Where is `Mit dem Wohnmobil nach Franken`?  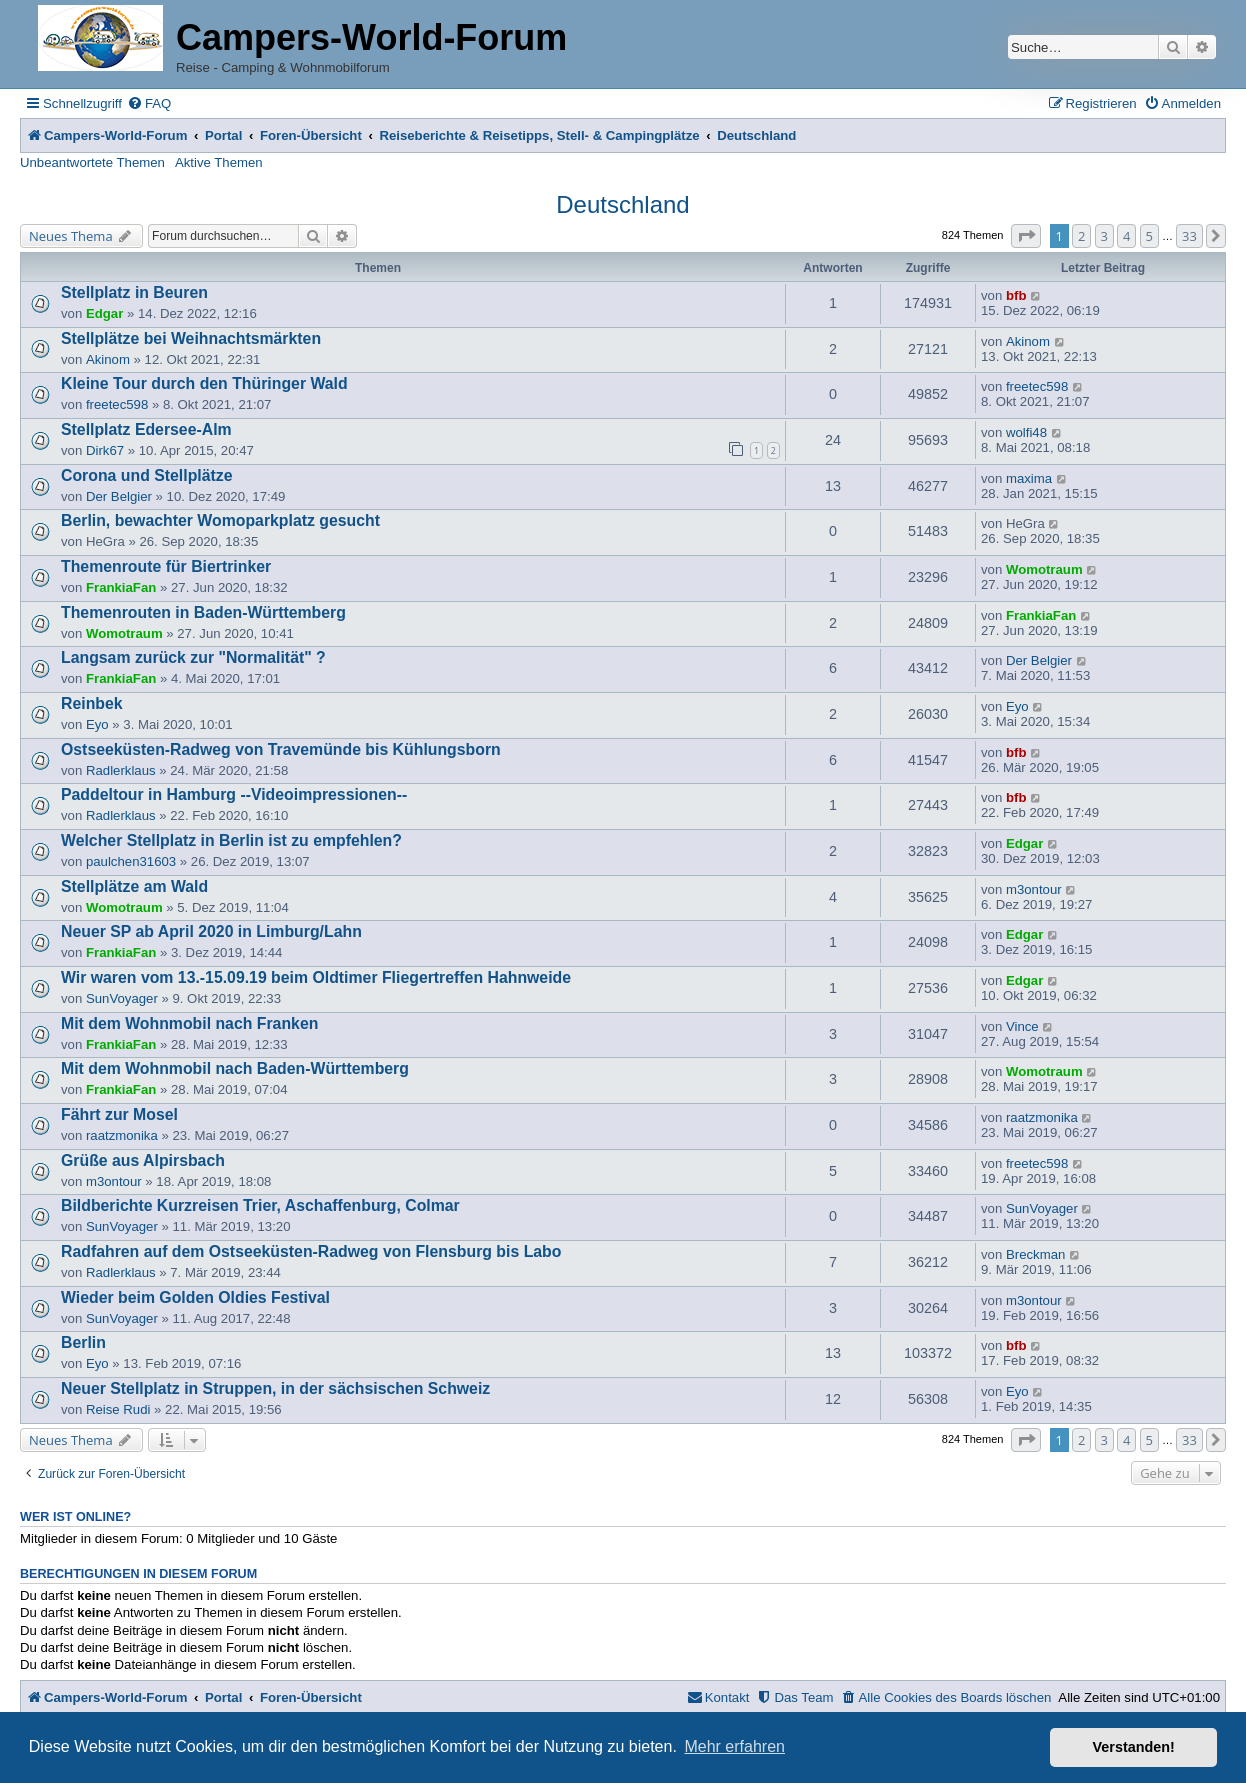 Mit dem Wohnmobil nach Franken is located at coordinates (189, 1023).